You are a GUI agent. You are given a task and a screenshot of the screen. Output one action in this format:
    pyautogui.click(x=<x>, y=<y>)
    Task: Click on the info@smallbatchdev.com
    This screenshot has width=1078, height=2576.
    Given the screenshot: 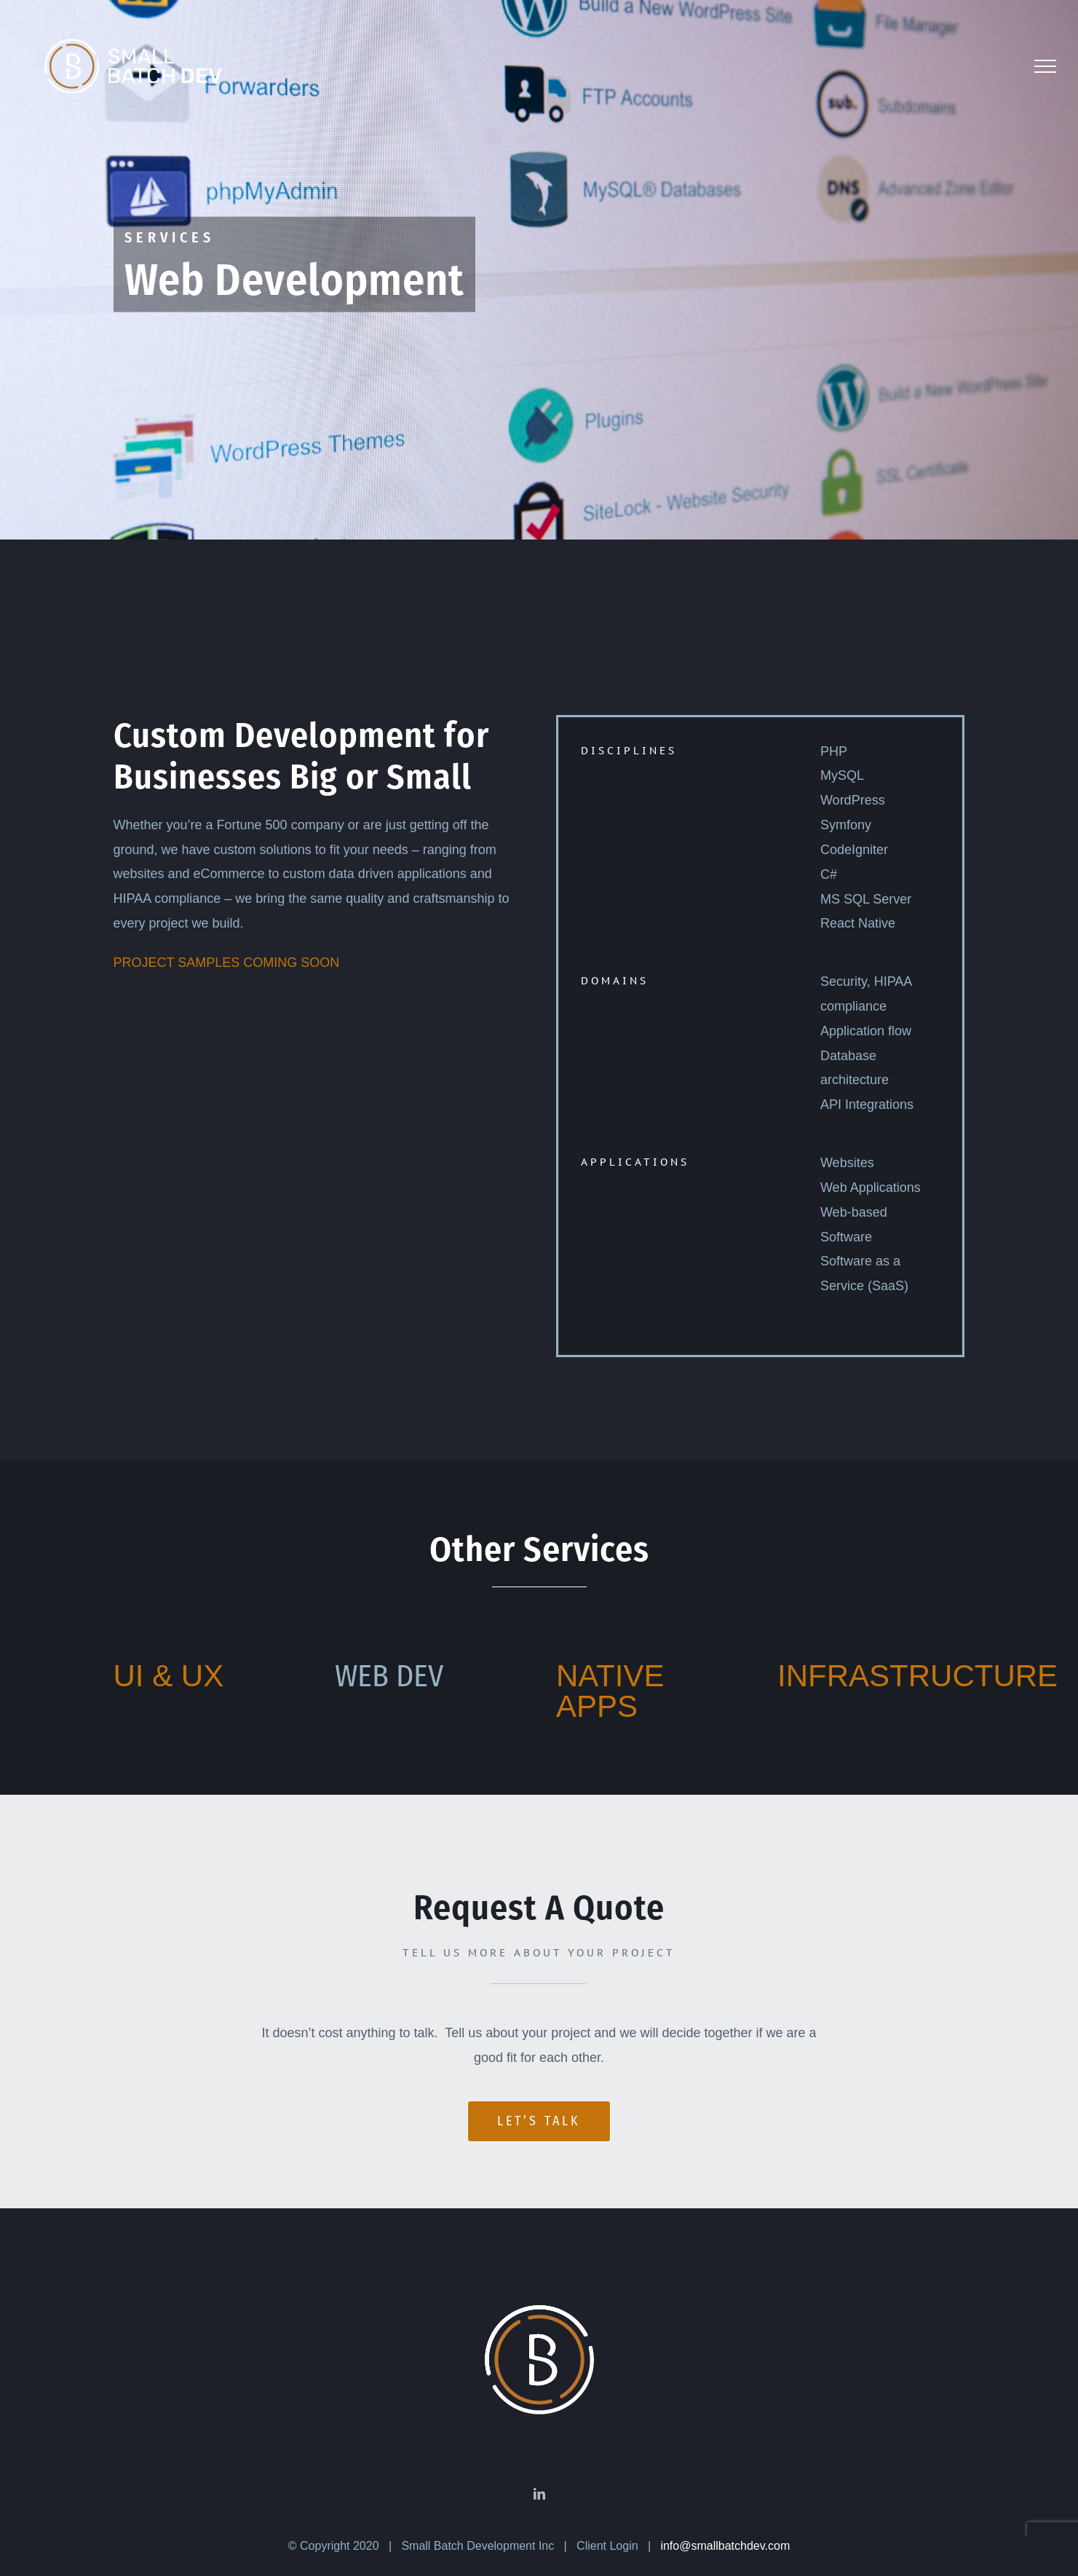 What is the action you would take?
    pyautogui.click(x=725, y=2528)
    